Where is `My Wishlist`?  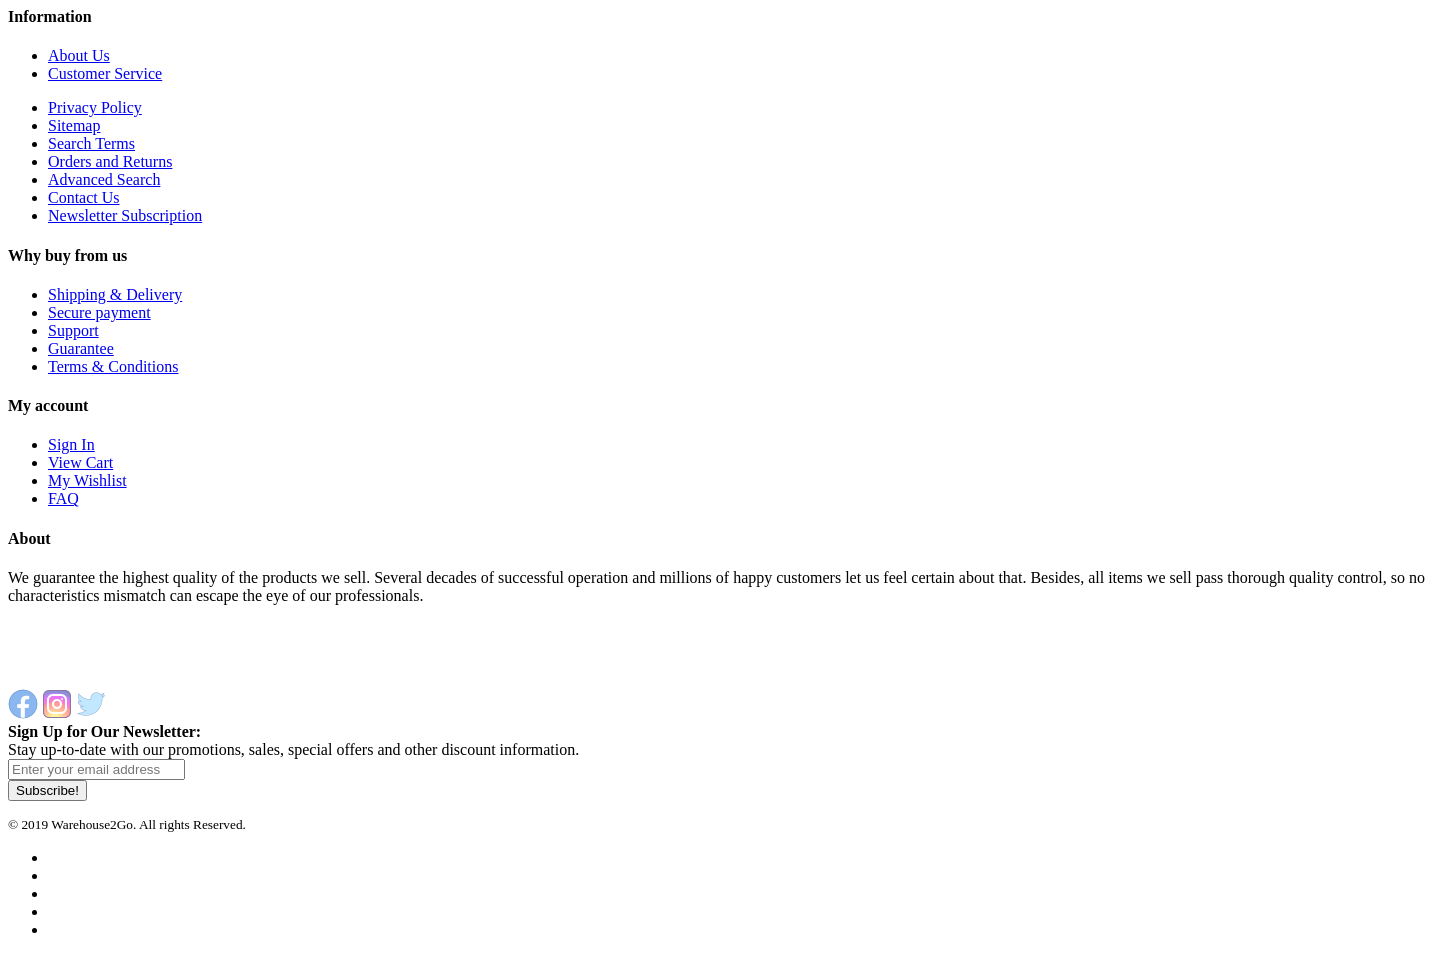
My Wishlist is located at coordinates (87, 480).